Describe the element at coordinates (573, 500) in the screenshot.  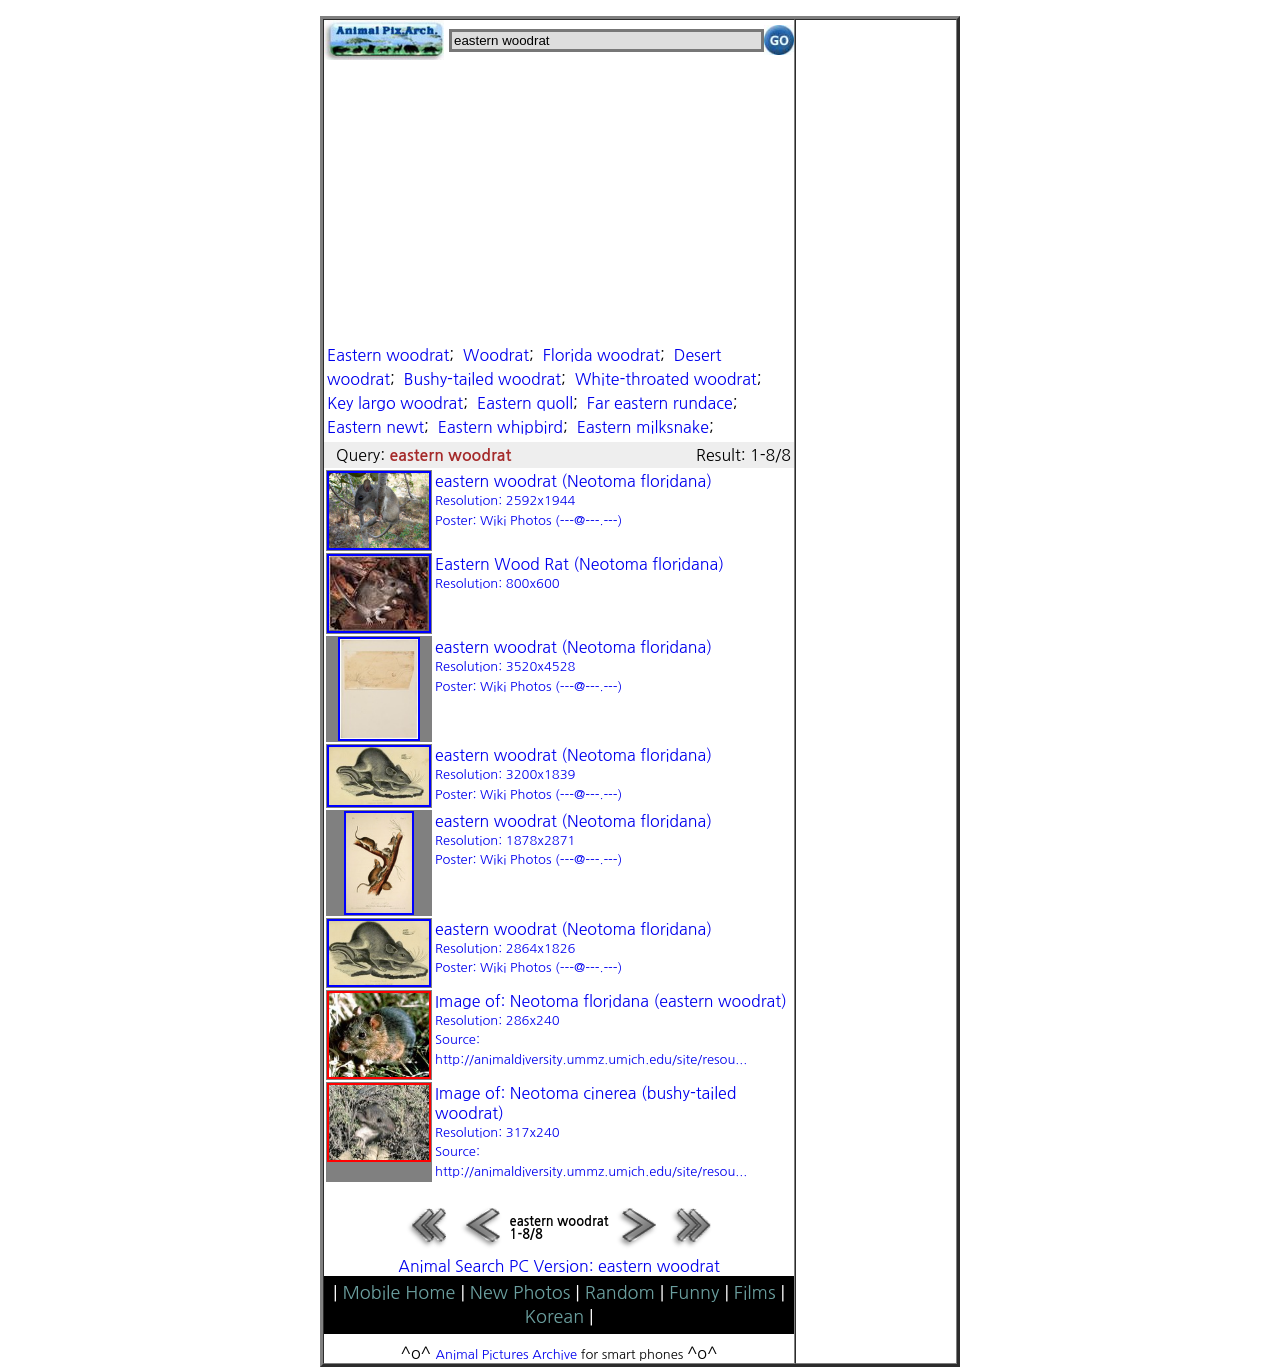
I see `eastern woodrat (Neotoma floridana)` at that location.